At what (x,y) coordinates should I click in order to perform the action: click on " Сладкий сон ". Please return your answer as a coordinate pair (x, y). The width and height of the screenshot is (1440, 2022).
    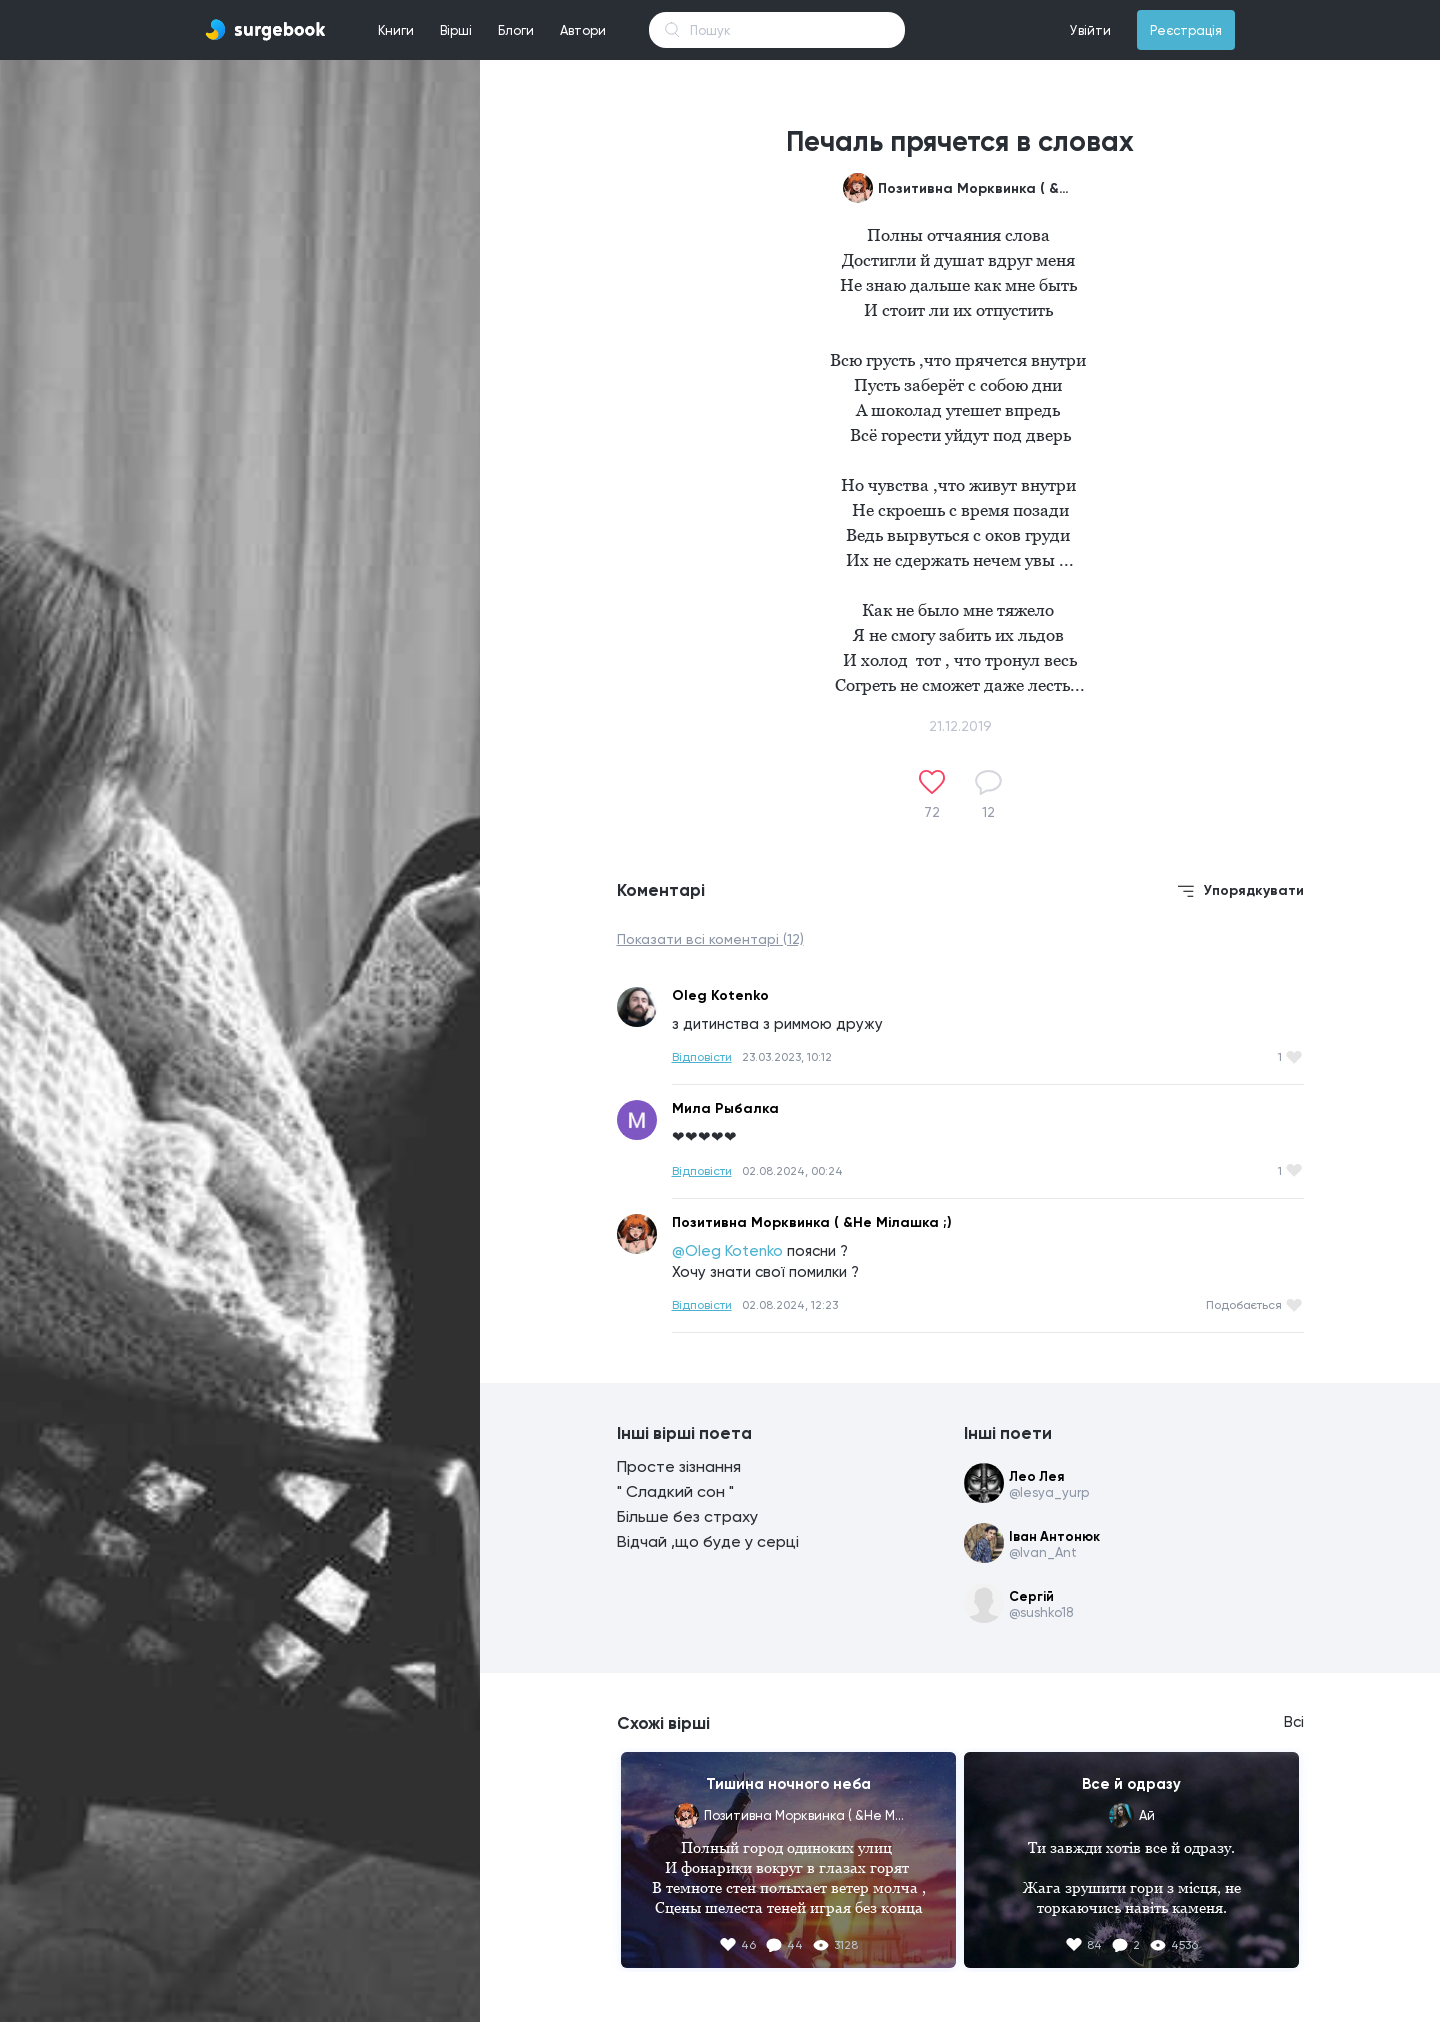
    Looking at the image, I should click on (675, 1491).